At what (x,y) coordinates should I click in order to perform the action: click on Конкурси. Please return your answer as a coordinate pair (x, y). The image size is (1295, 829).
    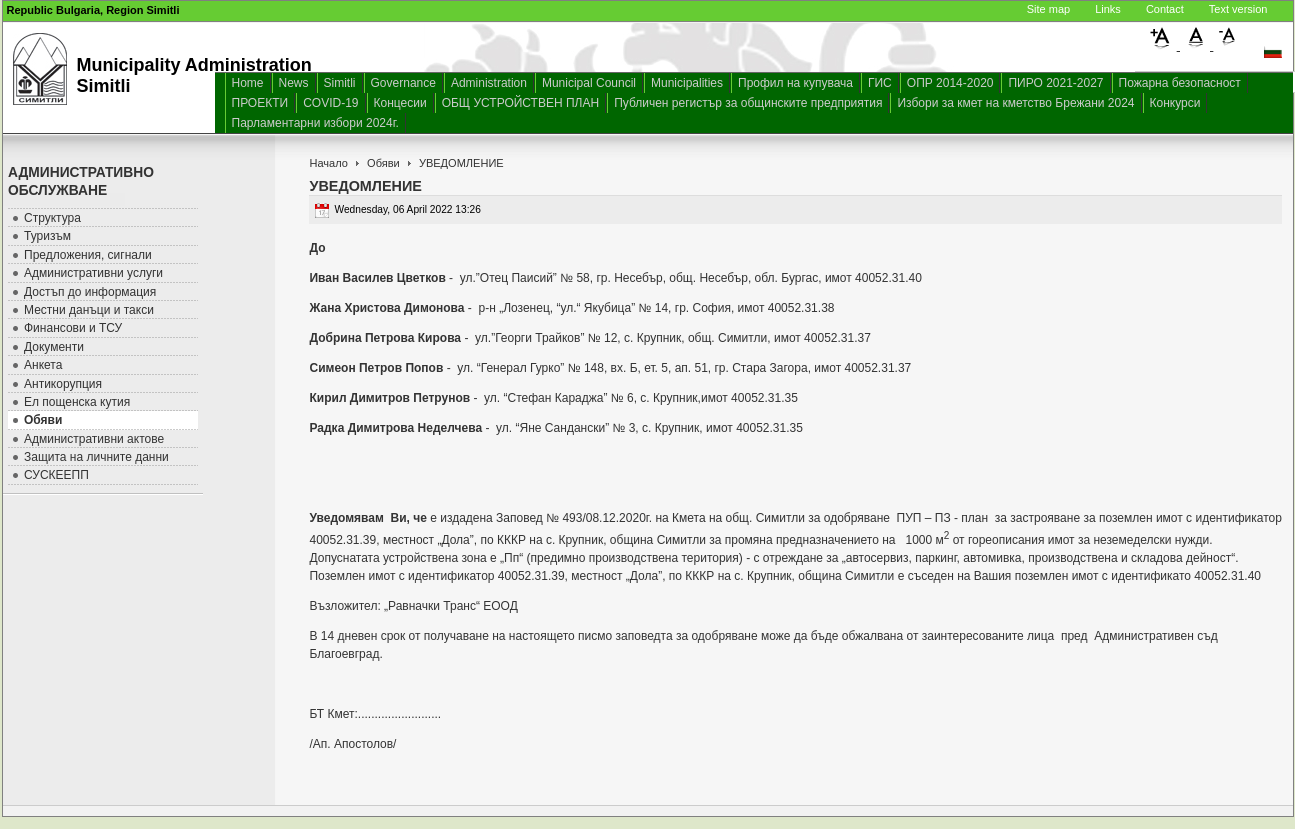
    Looking at the image, I should click on (1175, 103).